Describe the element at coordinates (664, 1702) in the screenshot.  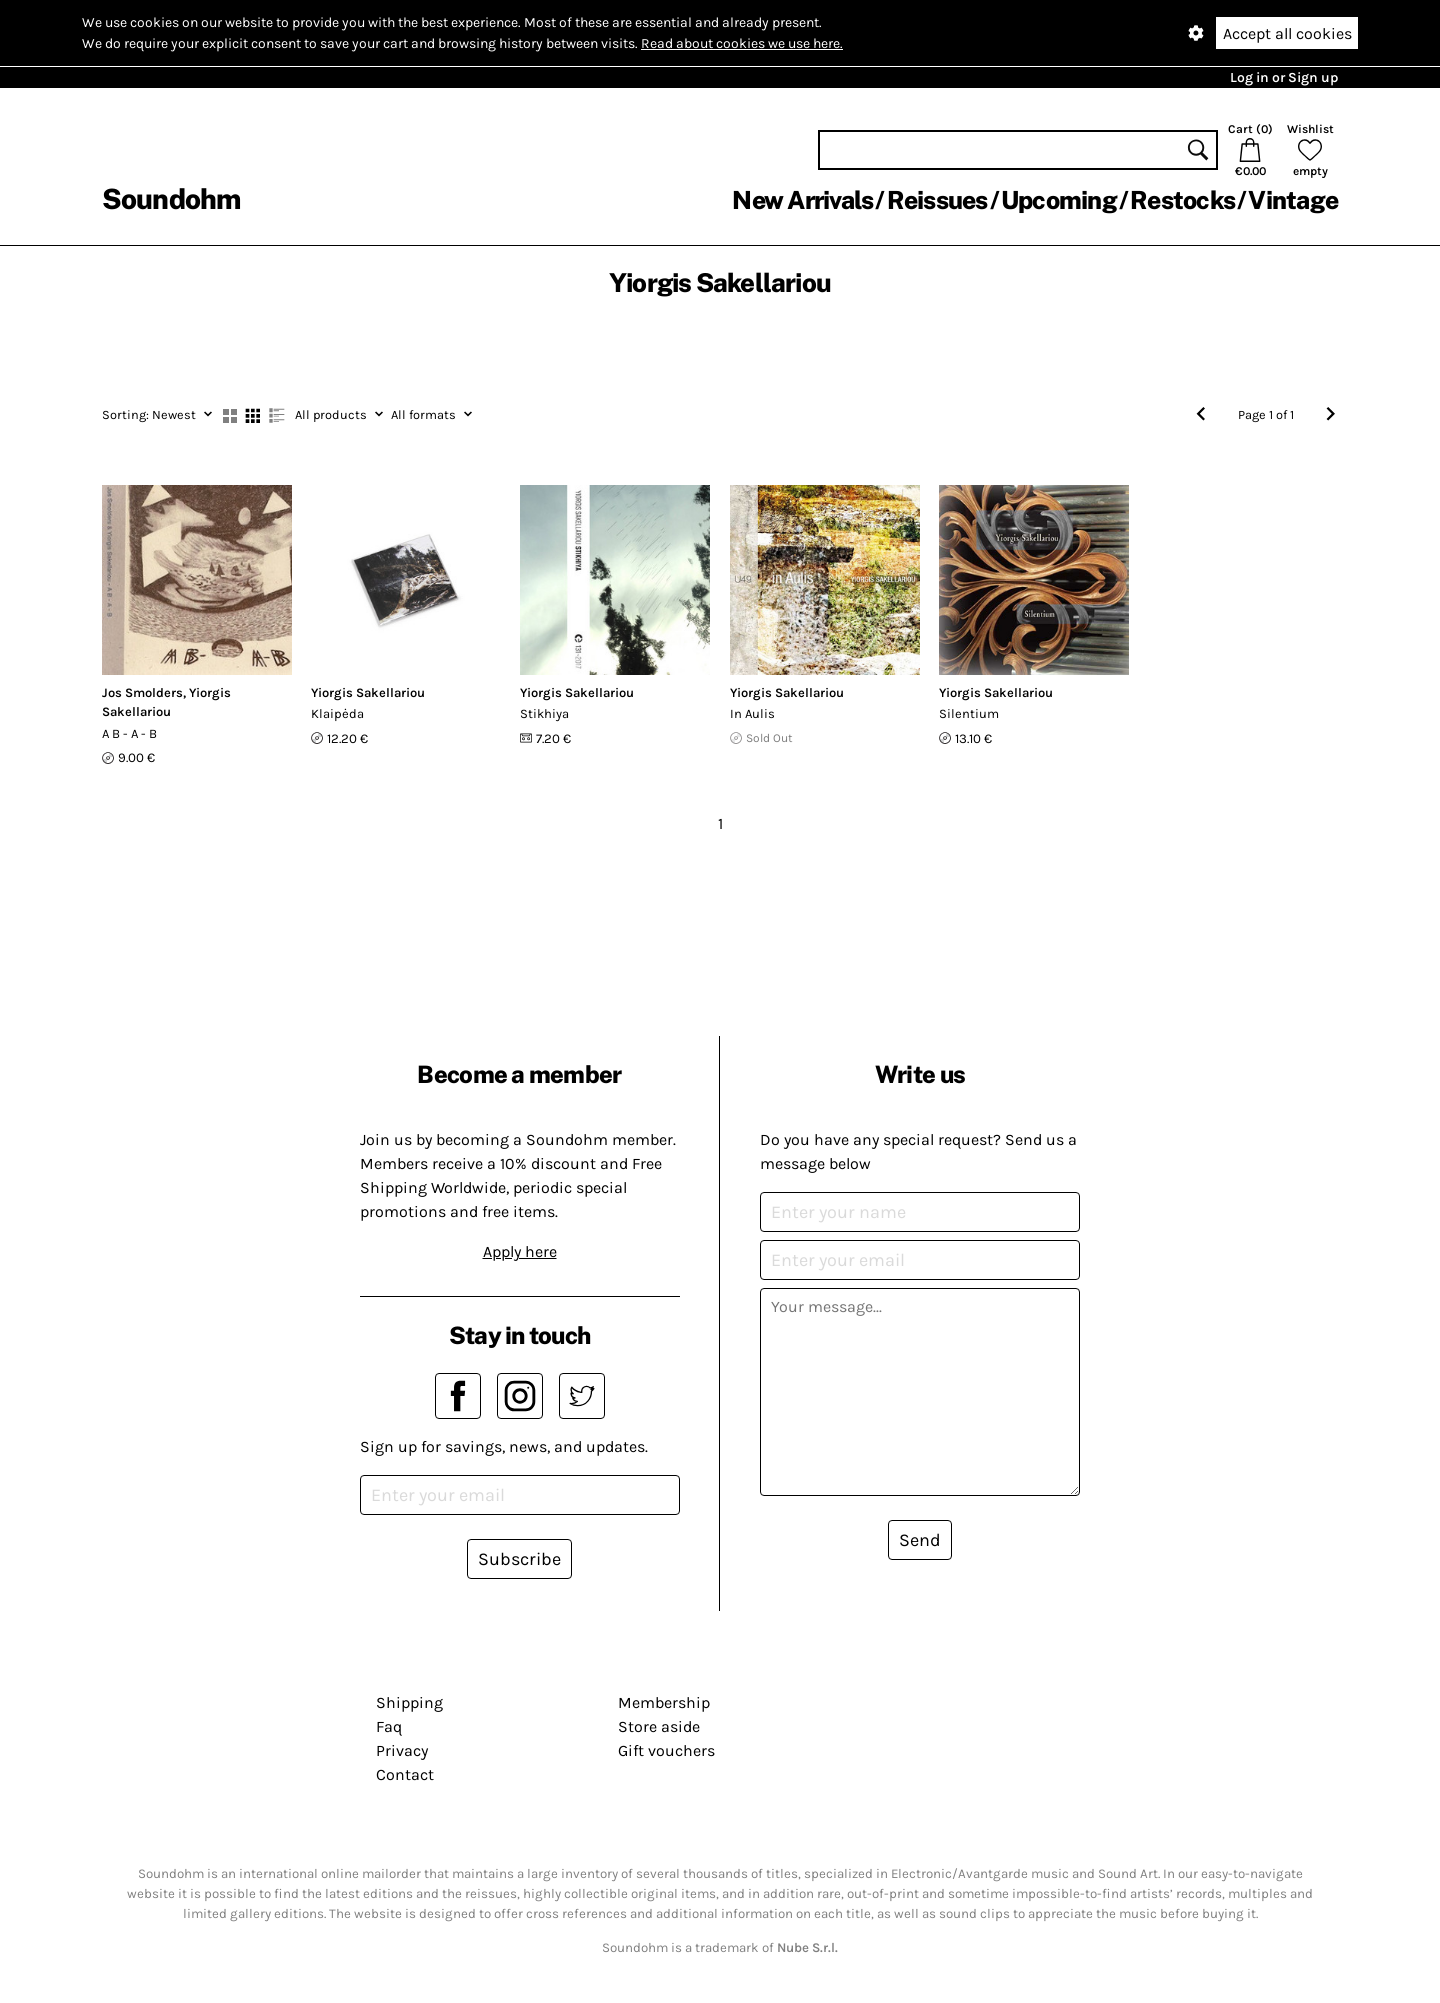
I see `Membership` at that location.